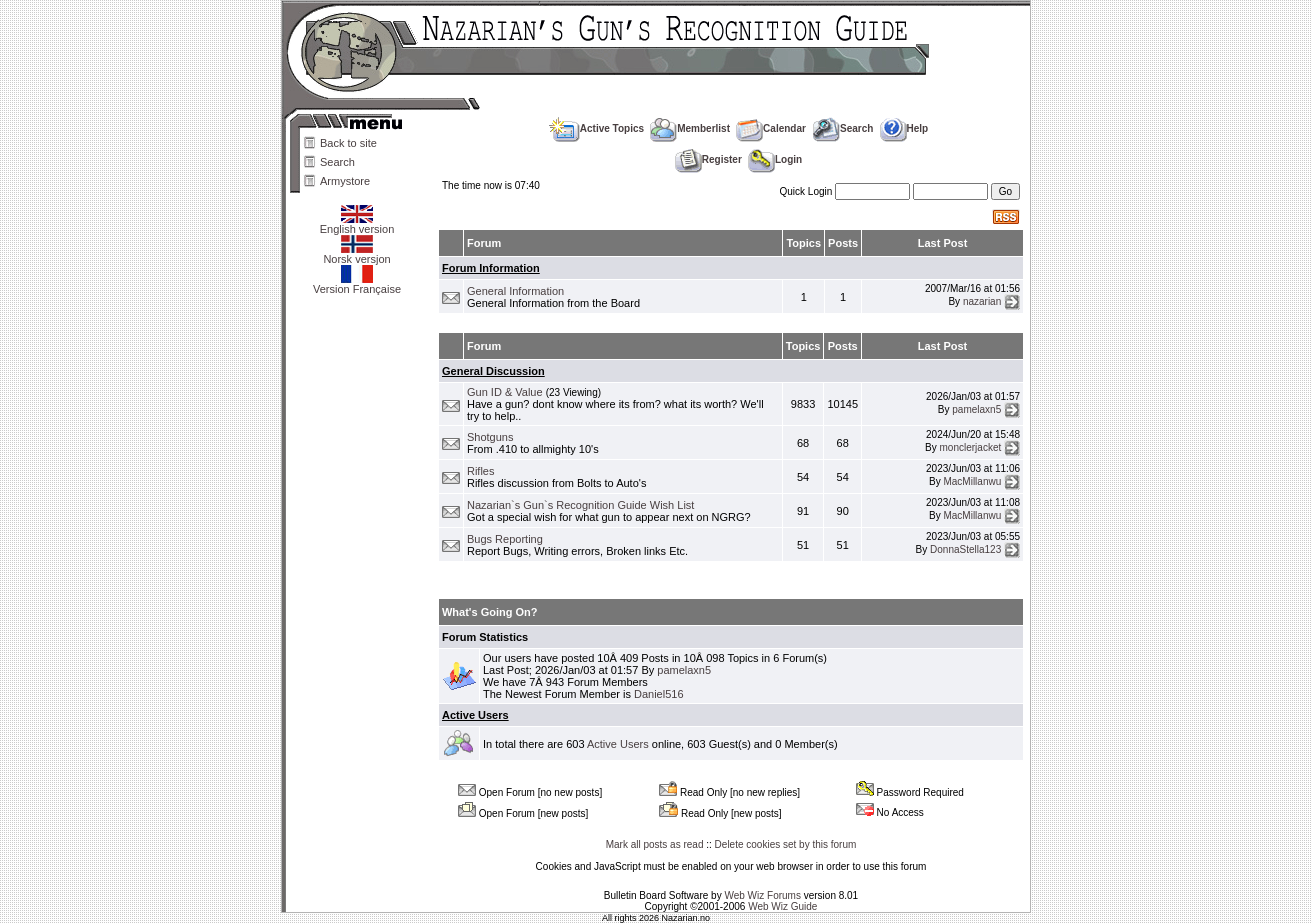 The image size is (1312, 923). What do you see at coordinates (356, 254) in the screenshot?
I see `Norsk versjon` at bounding box center [356, 254].